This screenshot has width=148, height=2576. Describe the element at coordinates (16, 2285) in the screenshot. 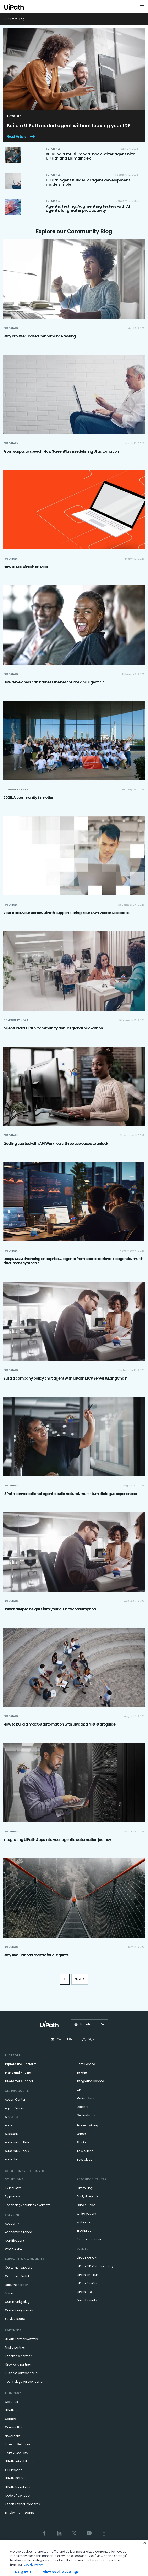

I see `Documentation` at that location.